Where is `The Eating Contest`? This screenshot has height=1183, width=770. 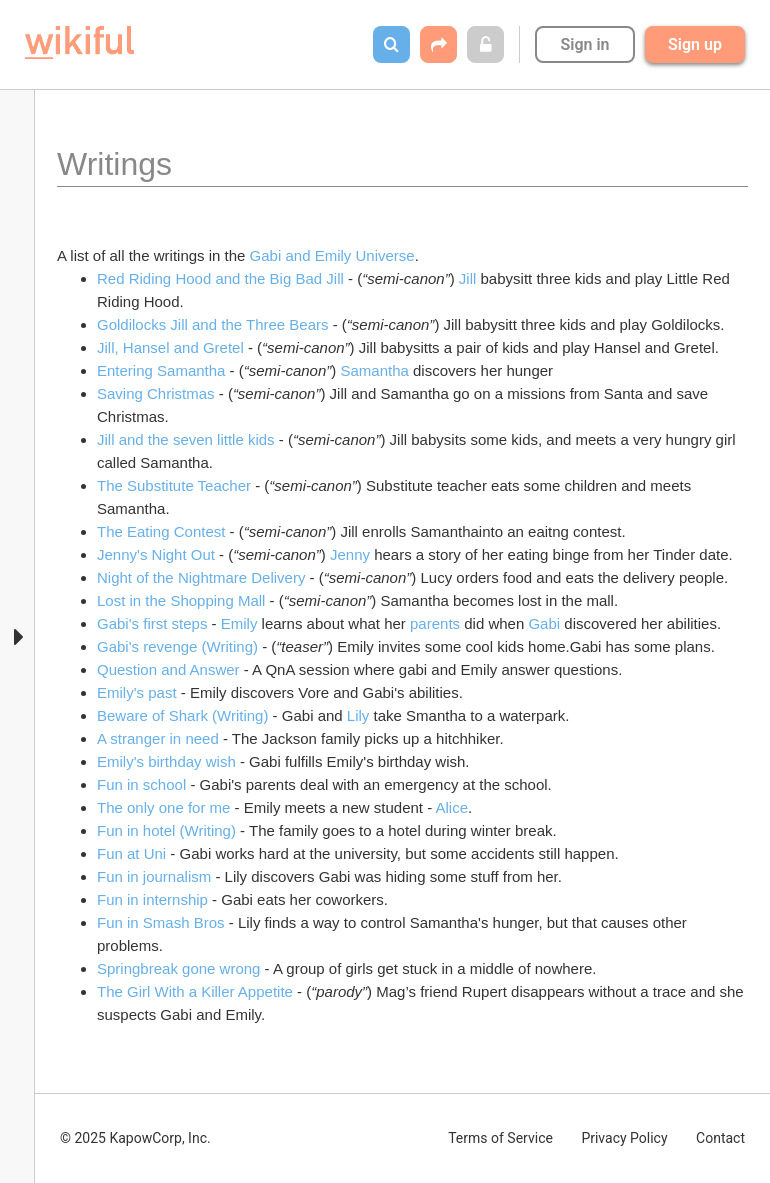 The Eating Contest is located at coordinates (161, 531).